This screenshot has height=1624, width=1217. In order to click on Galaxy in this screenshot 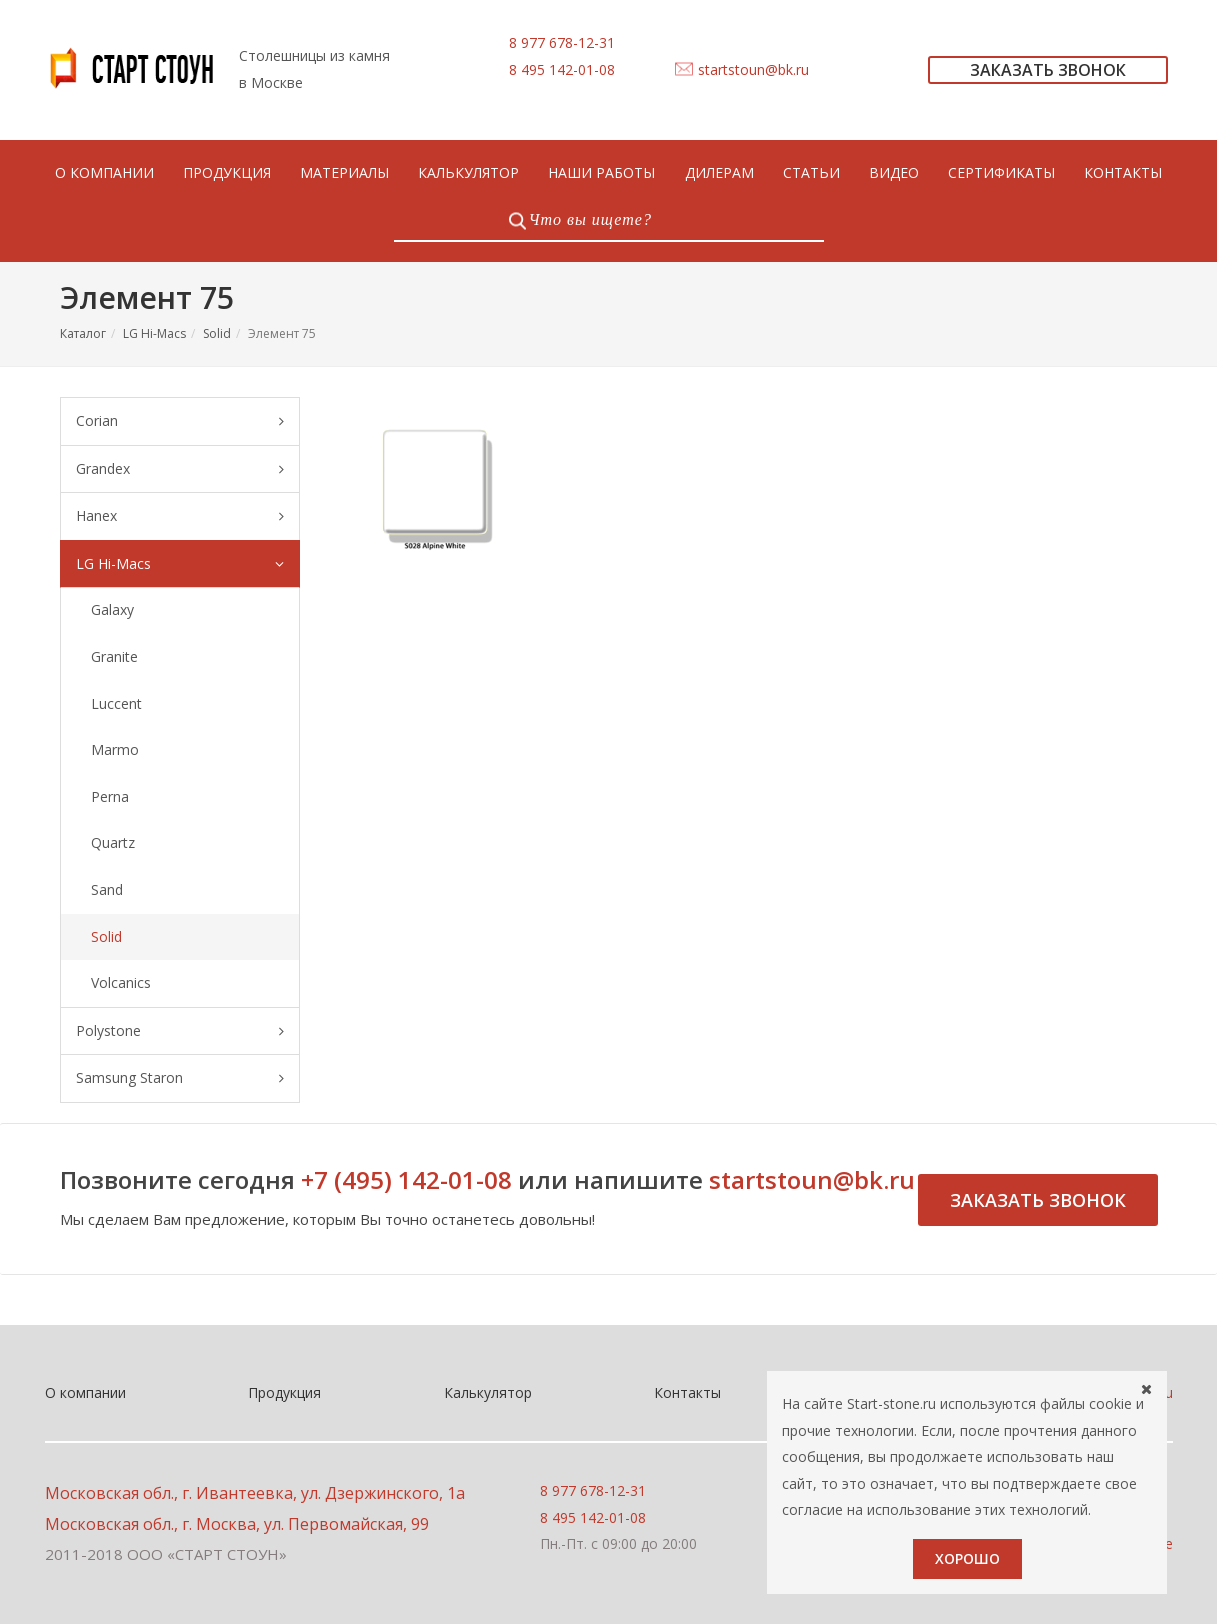, I will do `click(112, 609)`.